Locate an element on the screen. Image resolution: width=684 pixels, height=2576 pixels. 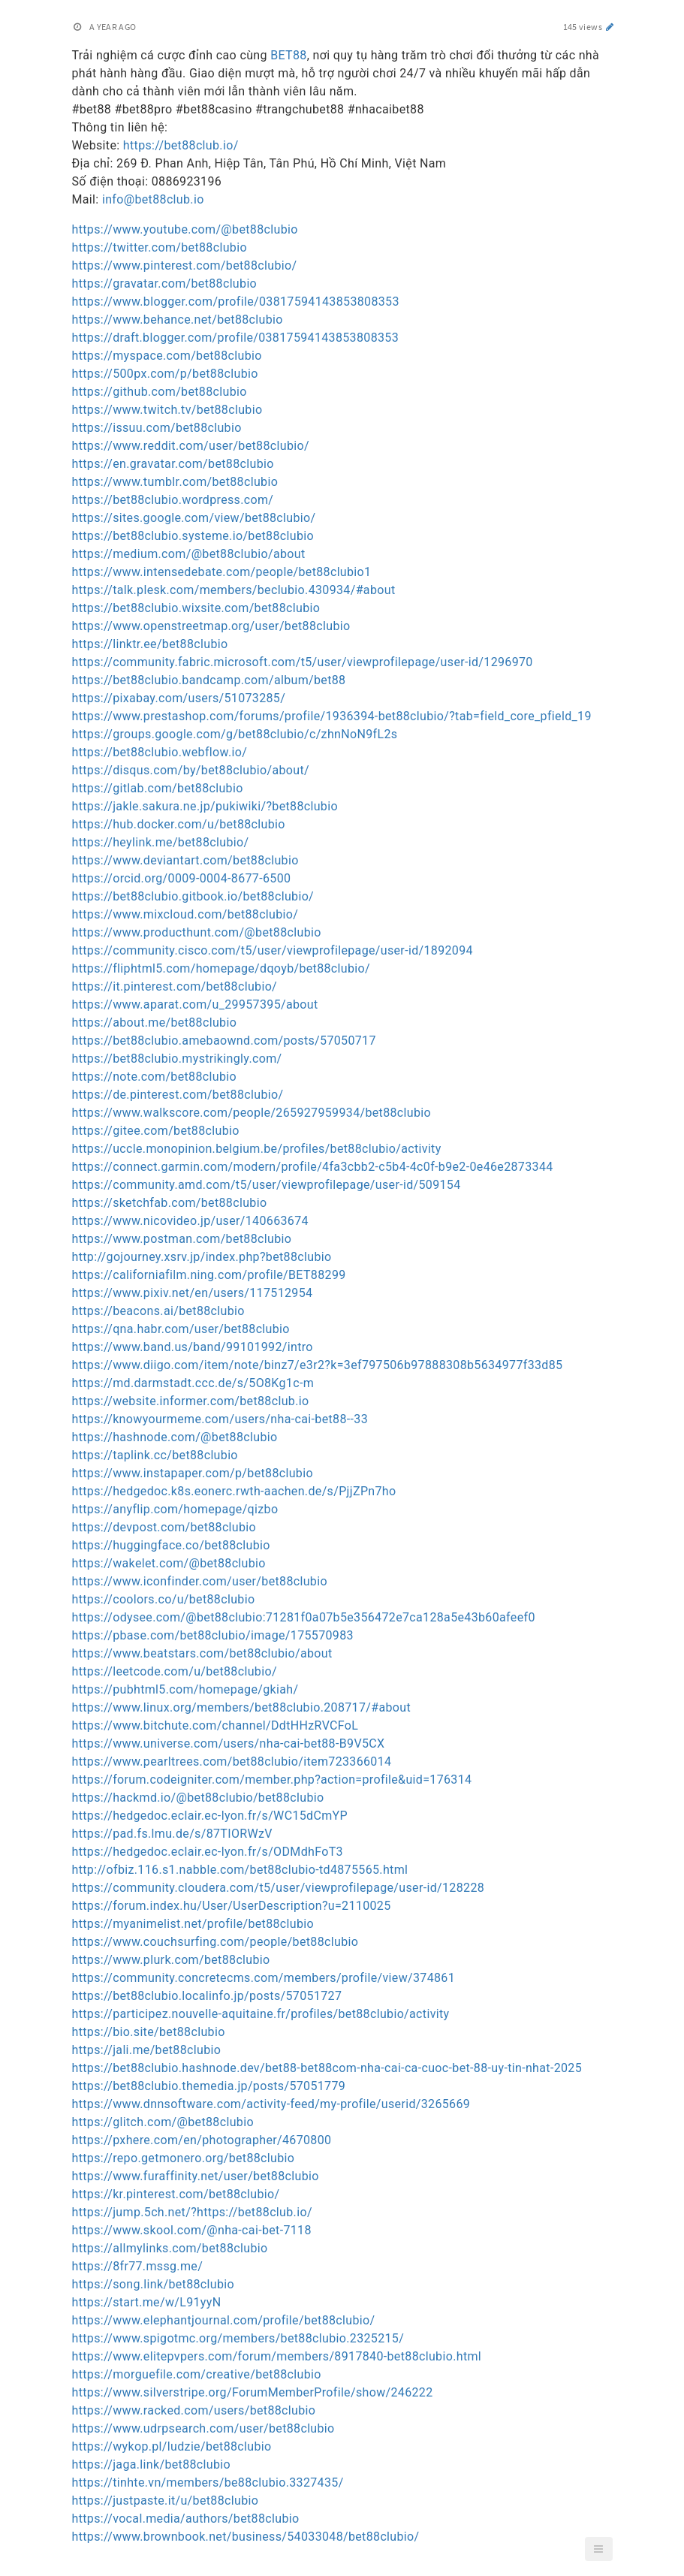
https://md.darmstadt.ccc.de/s/5O8Kg1c-m is located at coordinates (193, 1383).